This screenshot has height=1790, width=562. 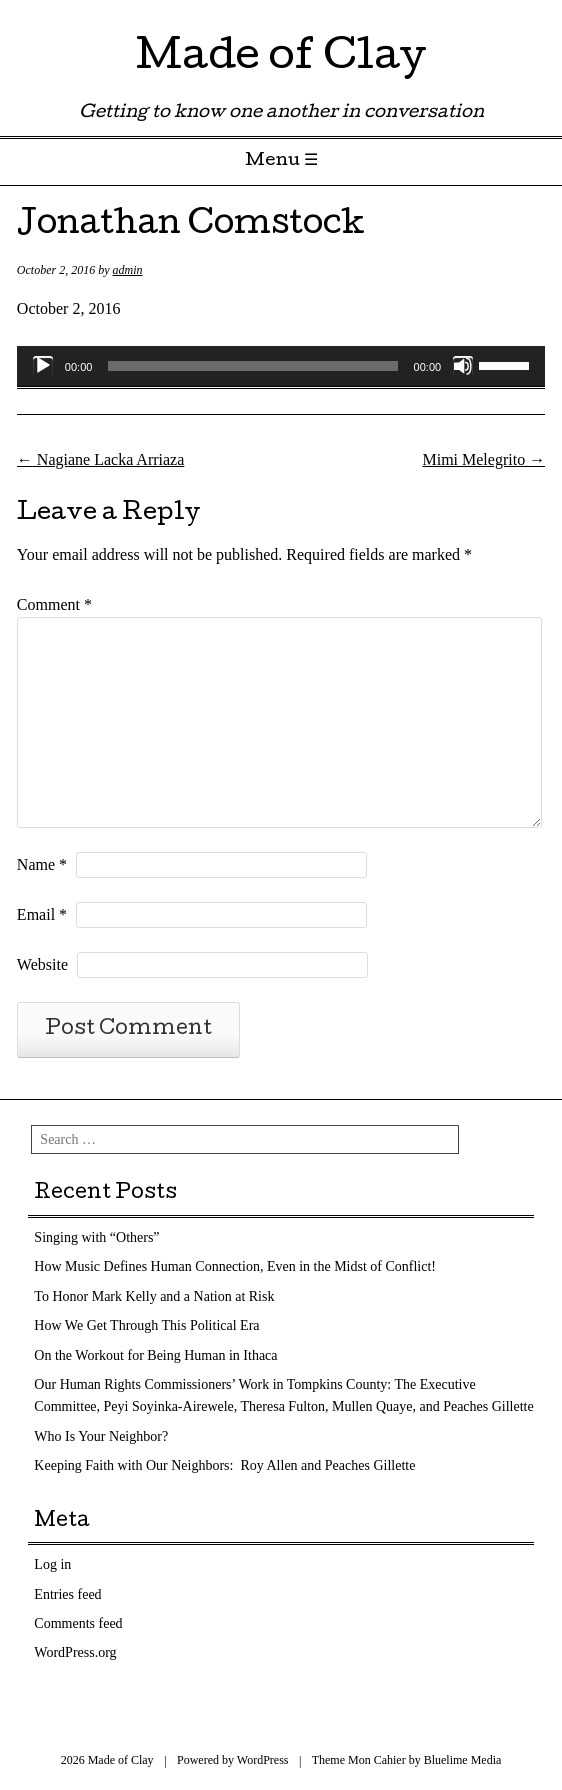 I want to click on [Mute], so click(x=463, y=366).